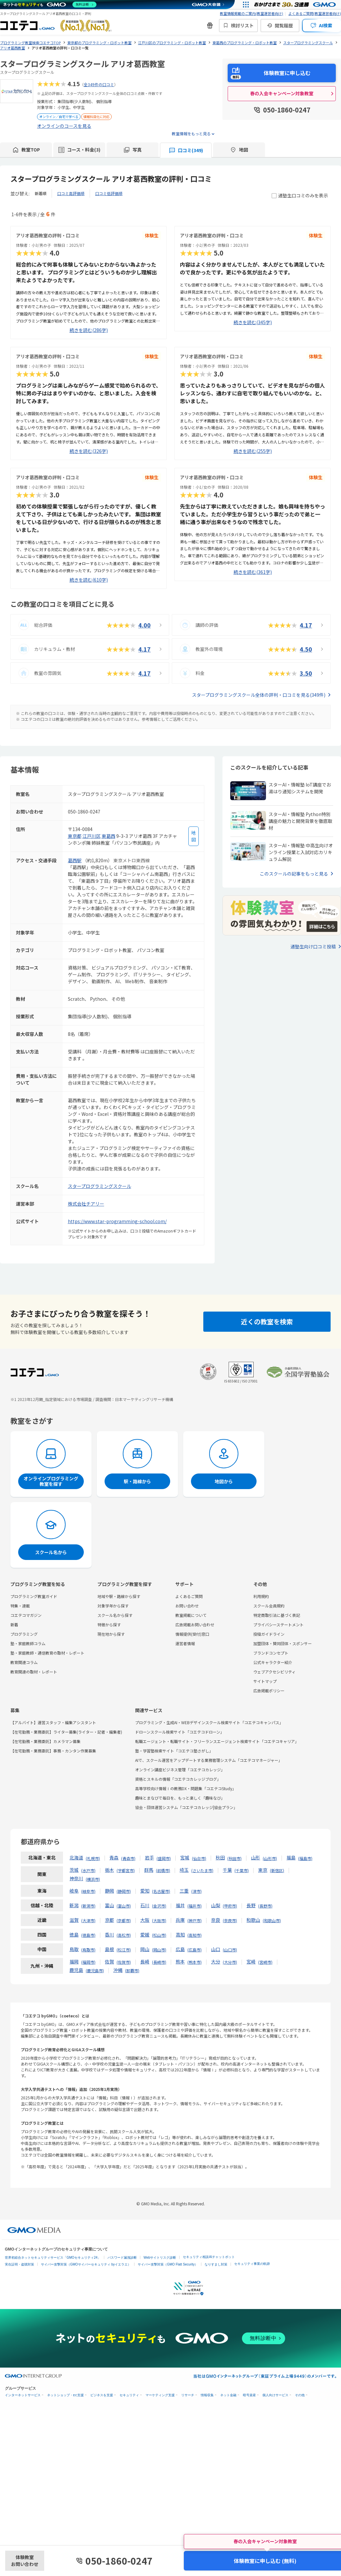 The width and height of the screenshot is (341, 2576). Describe the element at coordinates (144, 1949) in the screenshot. I see `岡山` at that location.